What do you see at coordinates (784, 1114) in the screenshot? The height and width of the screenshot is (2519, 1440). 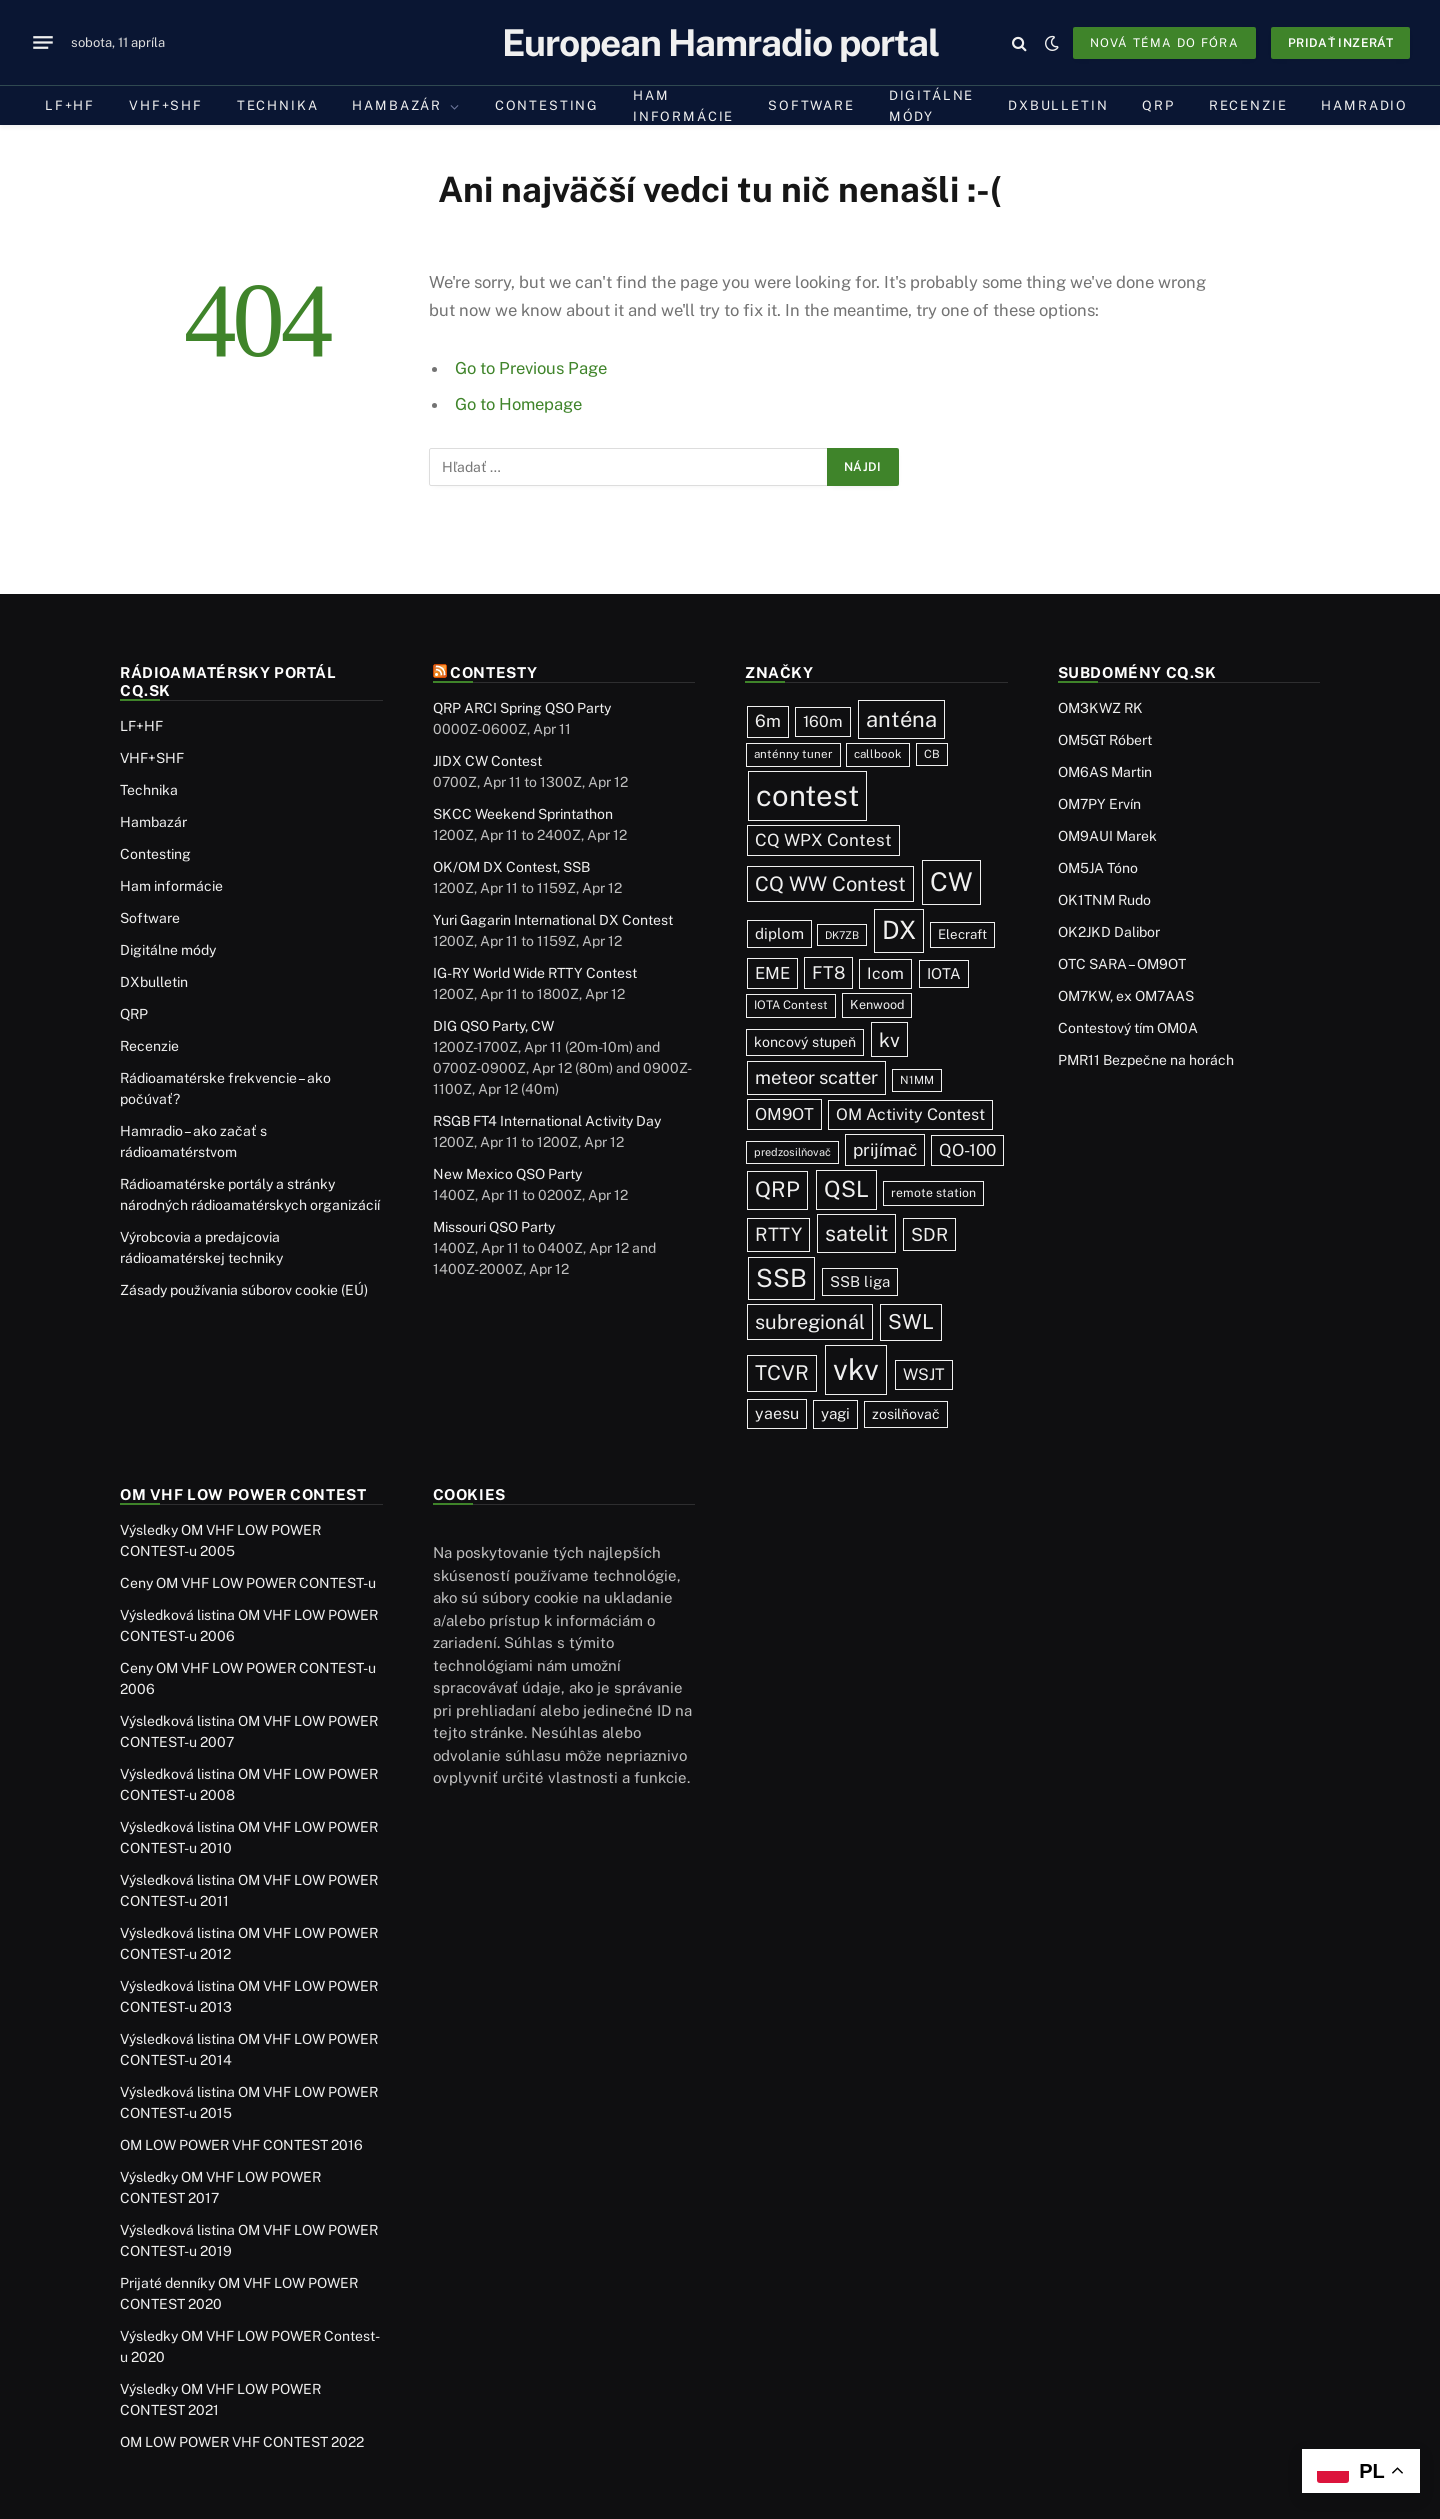 I see `OM9OT [OM9OT (62 položiek)]` at bounding box center [784, 1114].